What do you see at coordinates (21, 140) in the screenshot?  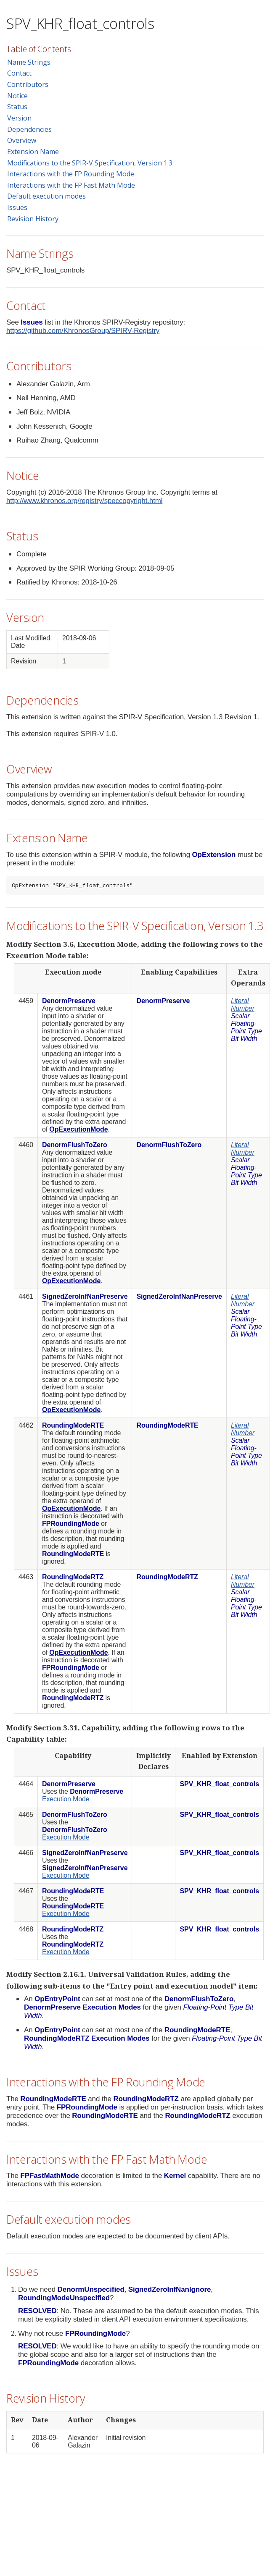 I see `Overview` at bounding box center [21, 140].